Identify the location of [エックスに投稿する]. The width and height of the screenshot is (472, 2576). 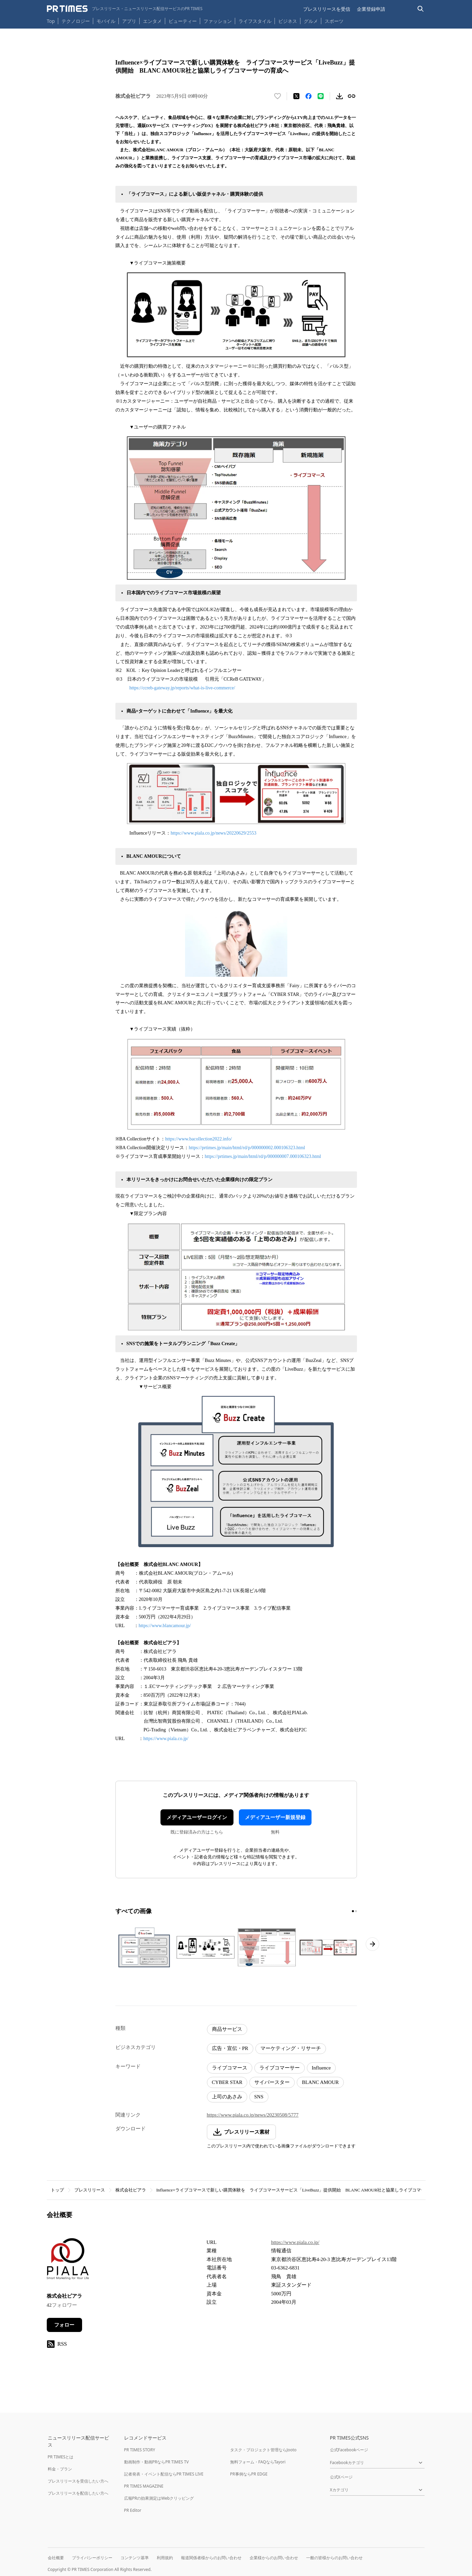
(296, 96).